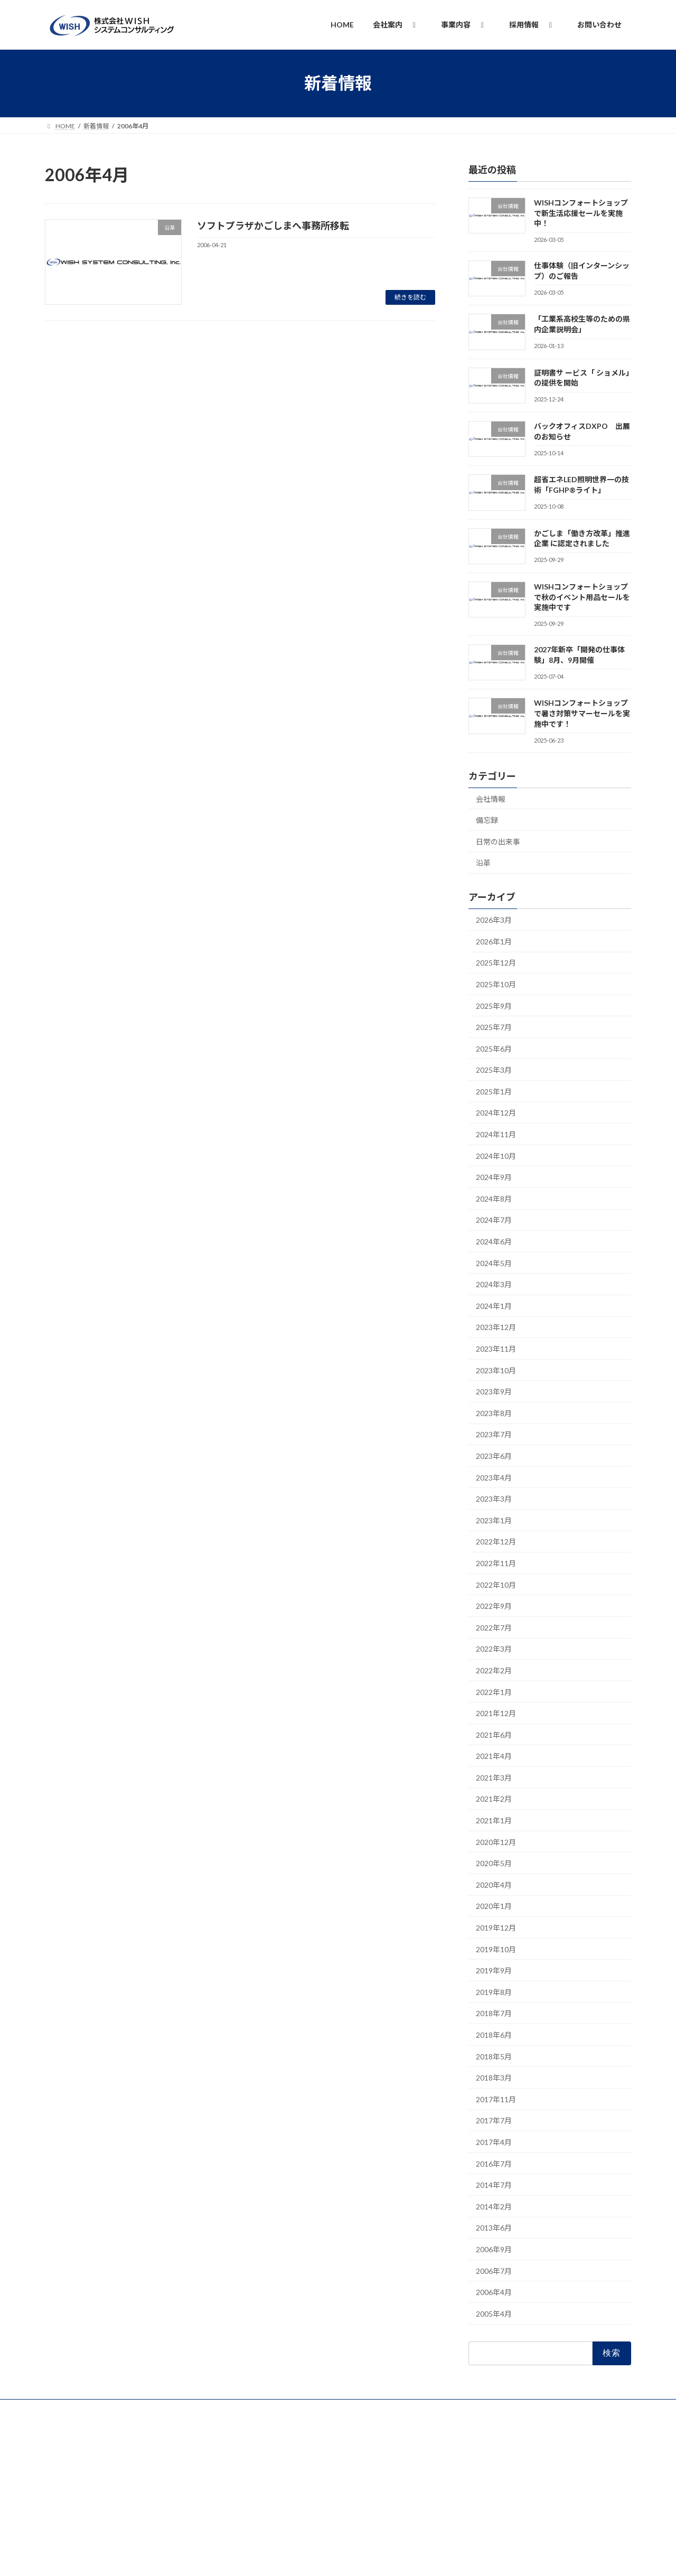 This screenshot has height=2576, width=676. I want to click on 2025年1月, so click(494, 1090).